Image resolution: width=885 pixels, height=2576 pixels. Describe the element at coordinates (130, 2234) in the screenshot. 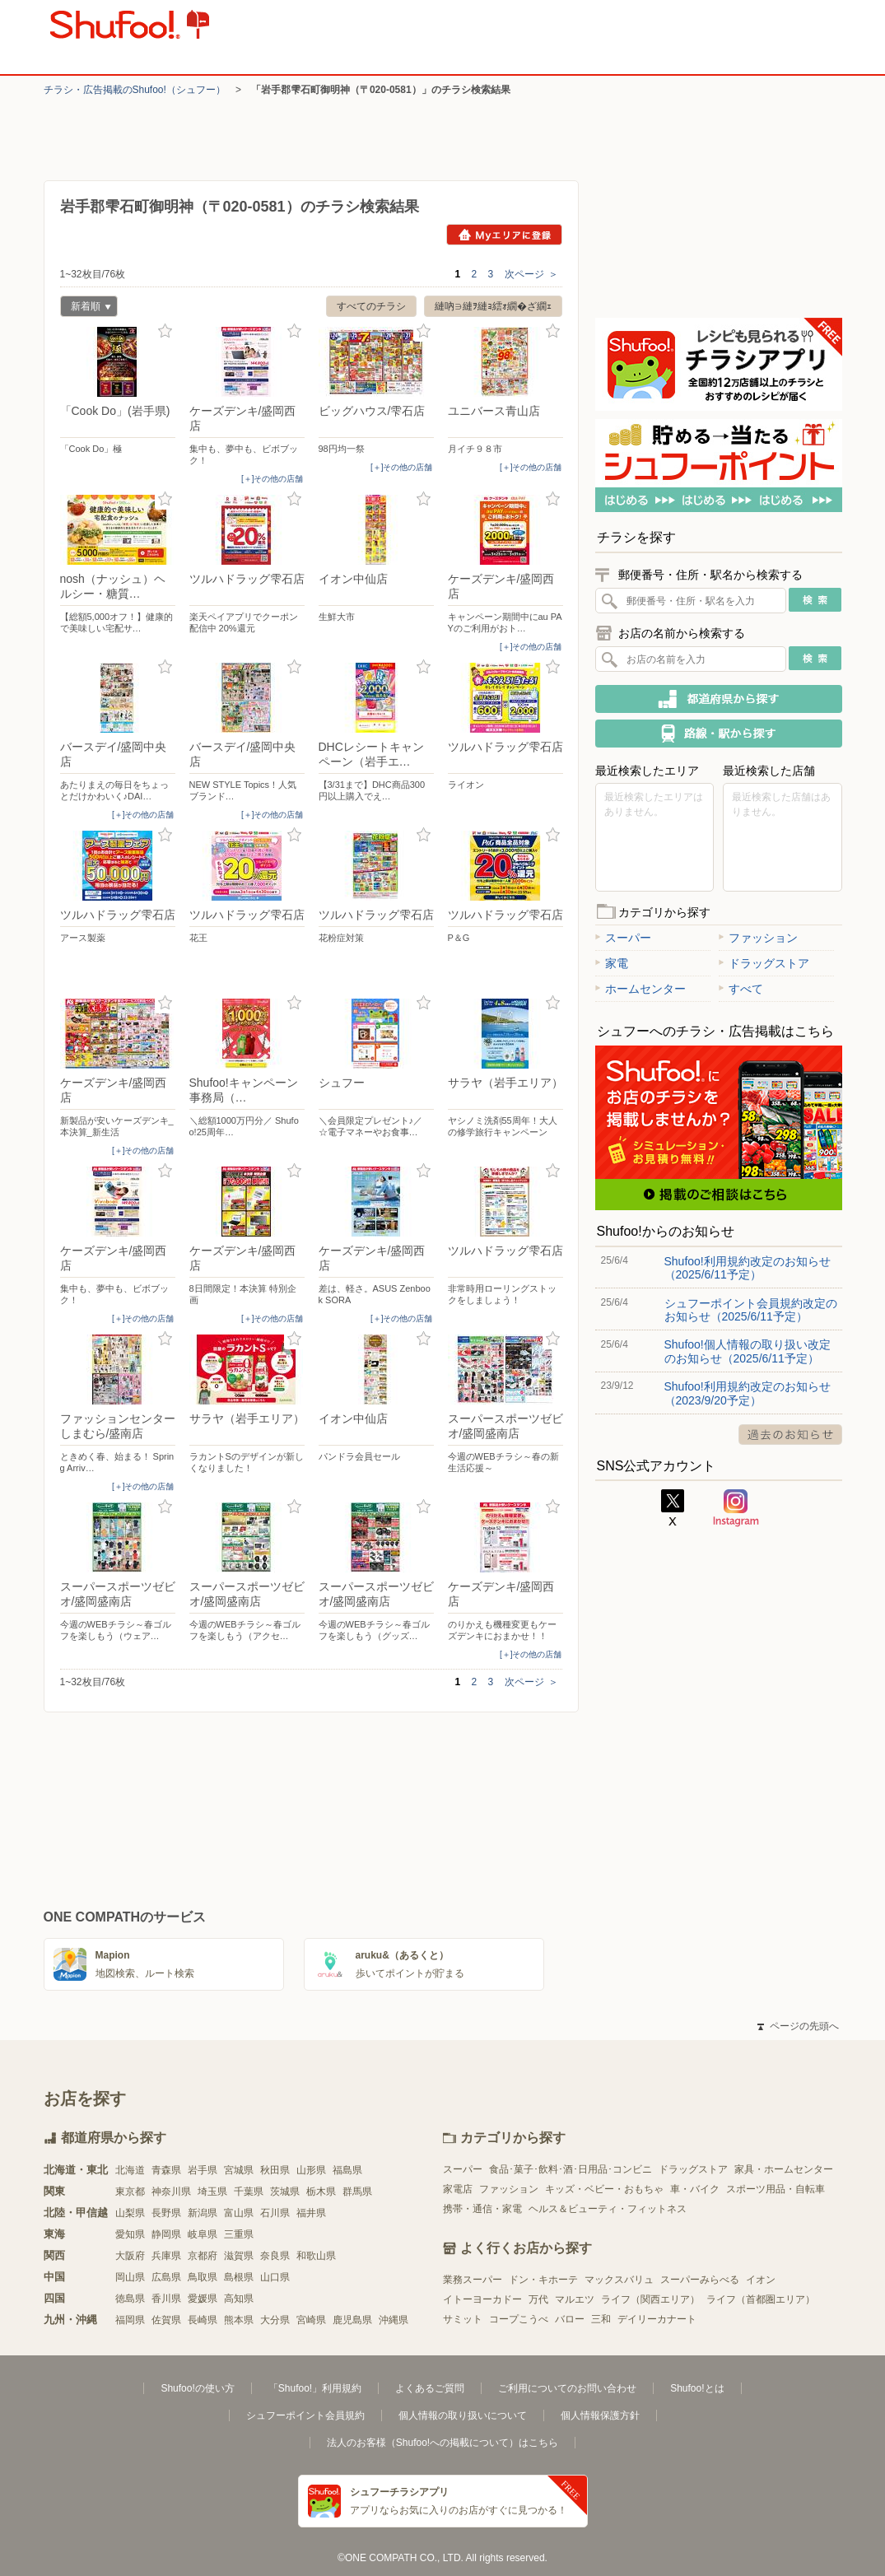

I see `愛知県` at that location.